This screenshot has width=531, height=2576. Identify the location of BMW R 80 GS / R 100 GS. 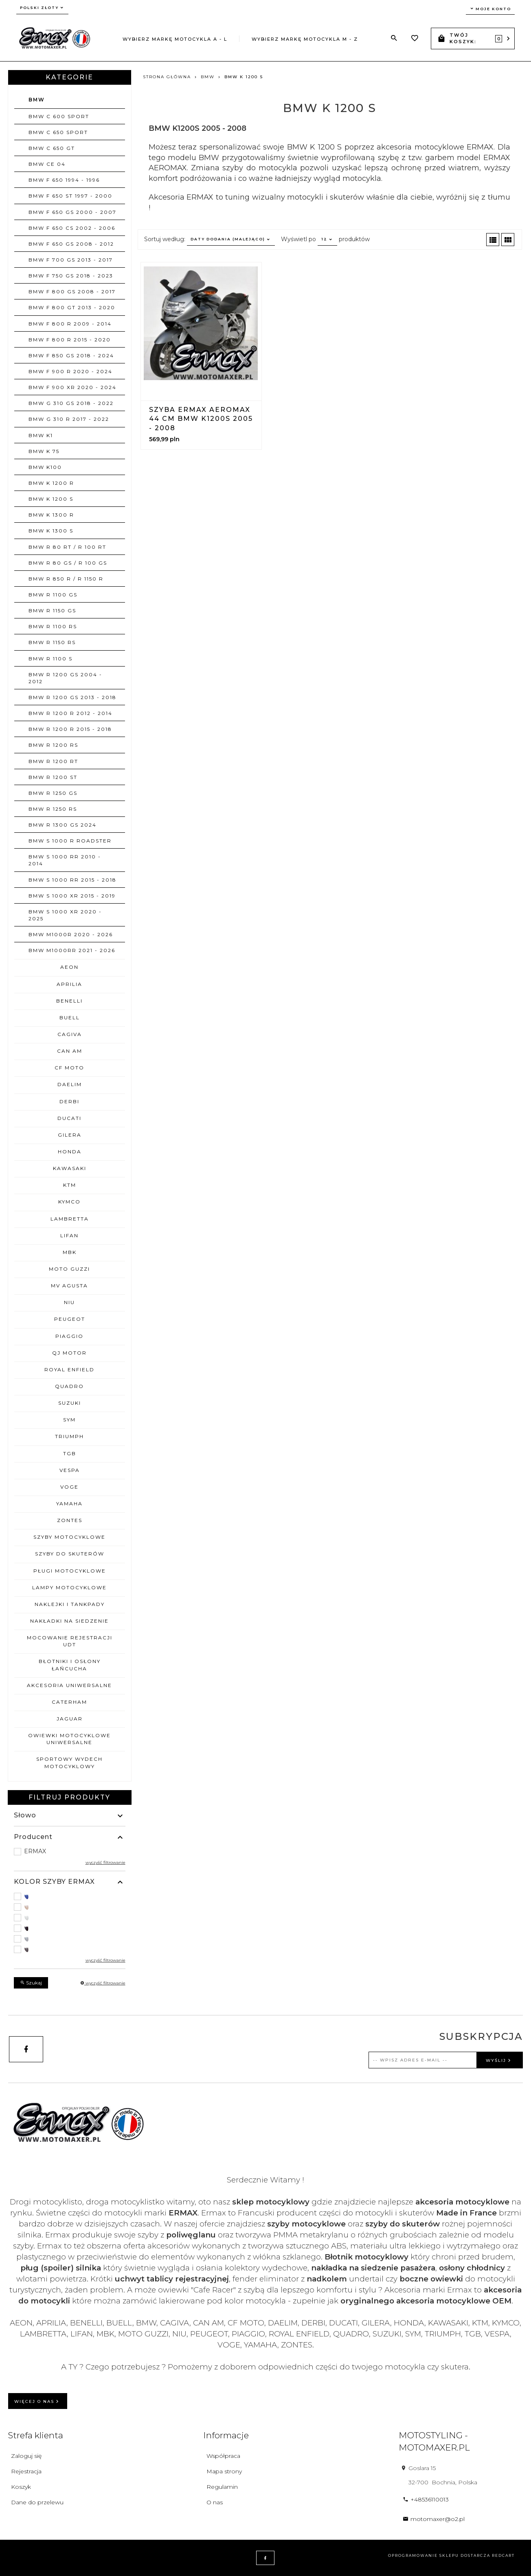
(68, 563).